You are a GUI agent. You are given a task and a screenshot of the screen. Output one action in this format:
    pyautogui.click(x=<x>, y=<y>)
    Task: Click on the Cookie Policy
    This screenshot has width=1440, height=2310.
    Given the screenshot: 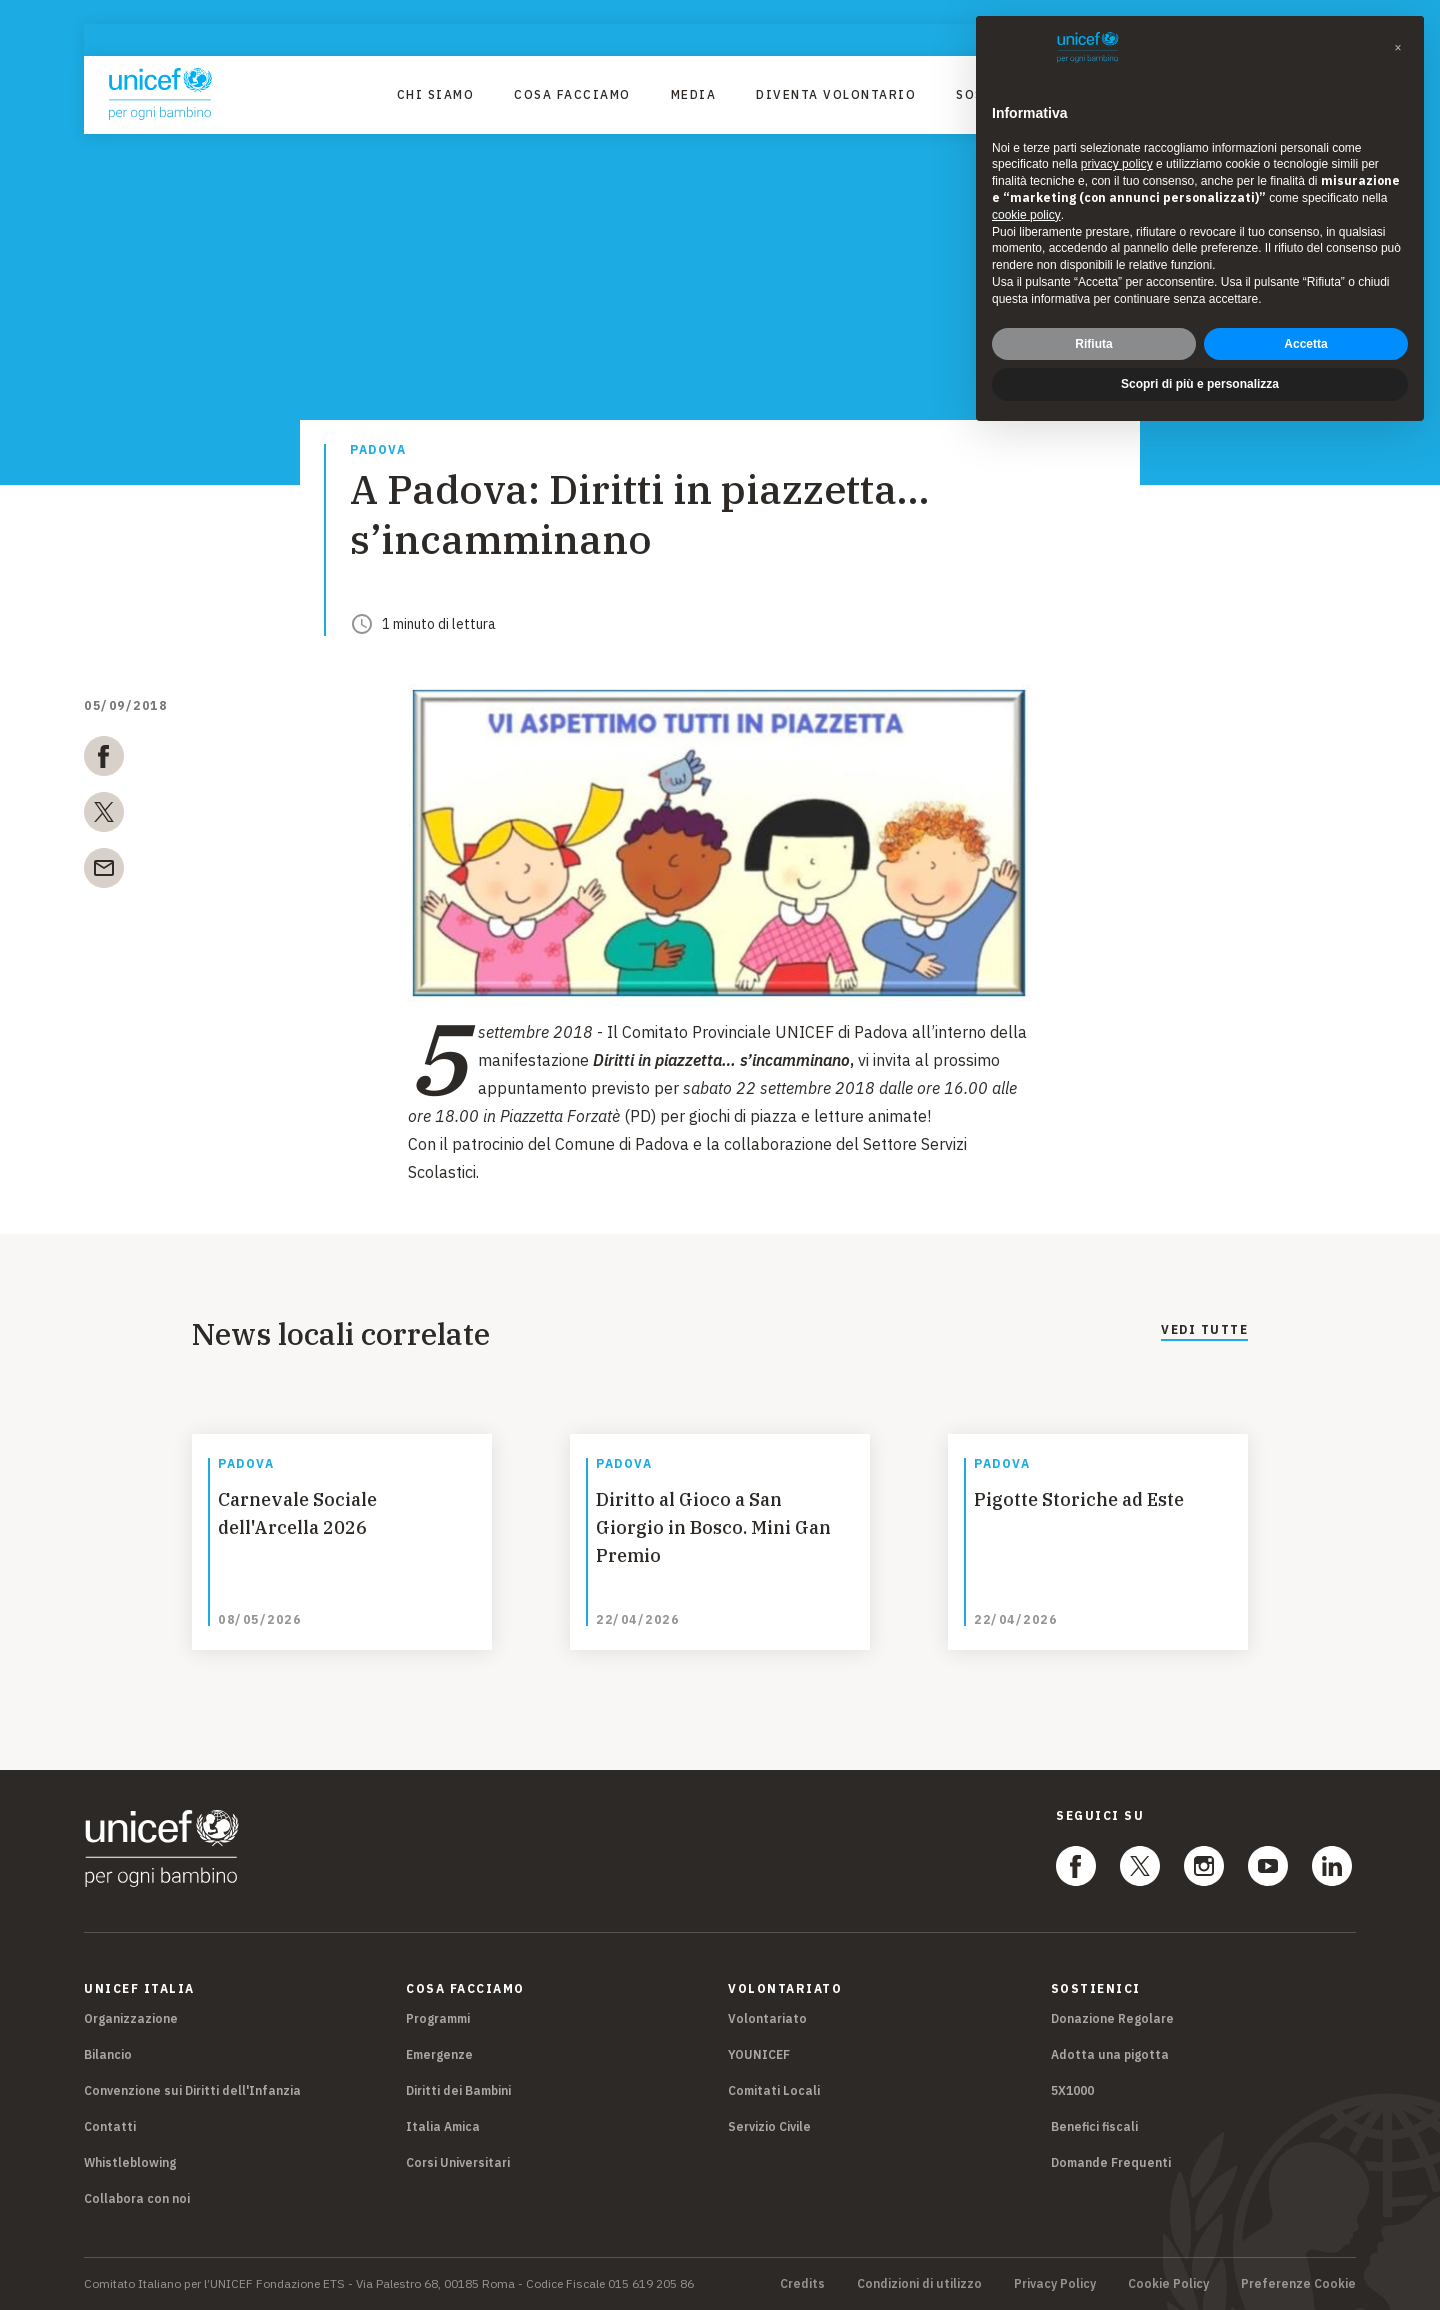 What is the action you would take?
    pyautogui.click(x=1168, y=2284)
    